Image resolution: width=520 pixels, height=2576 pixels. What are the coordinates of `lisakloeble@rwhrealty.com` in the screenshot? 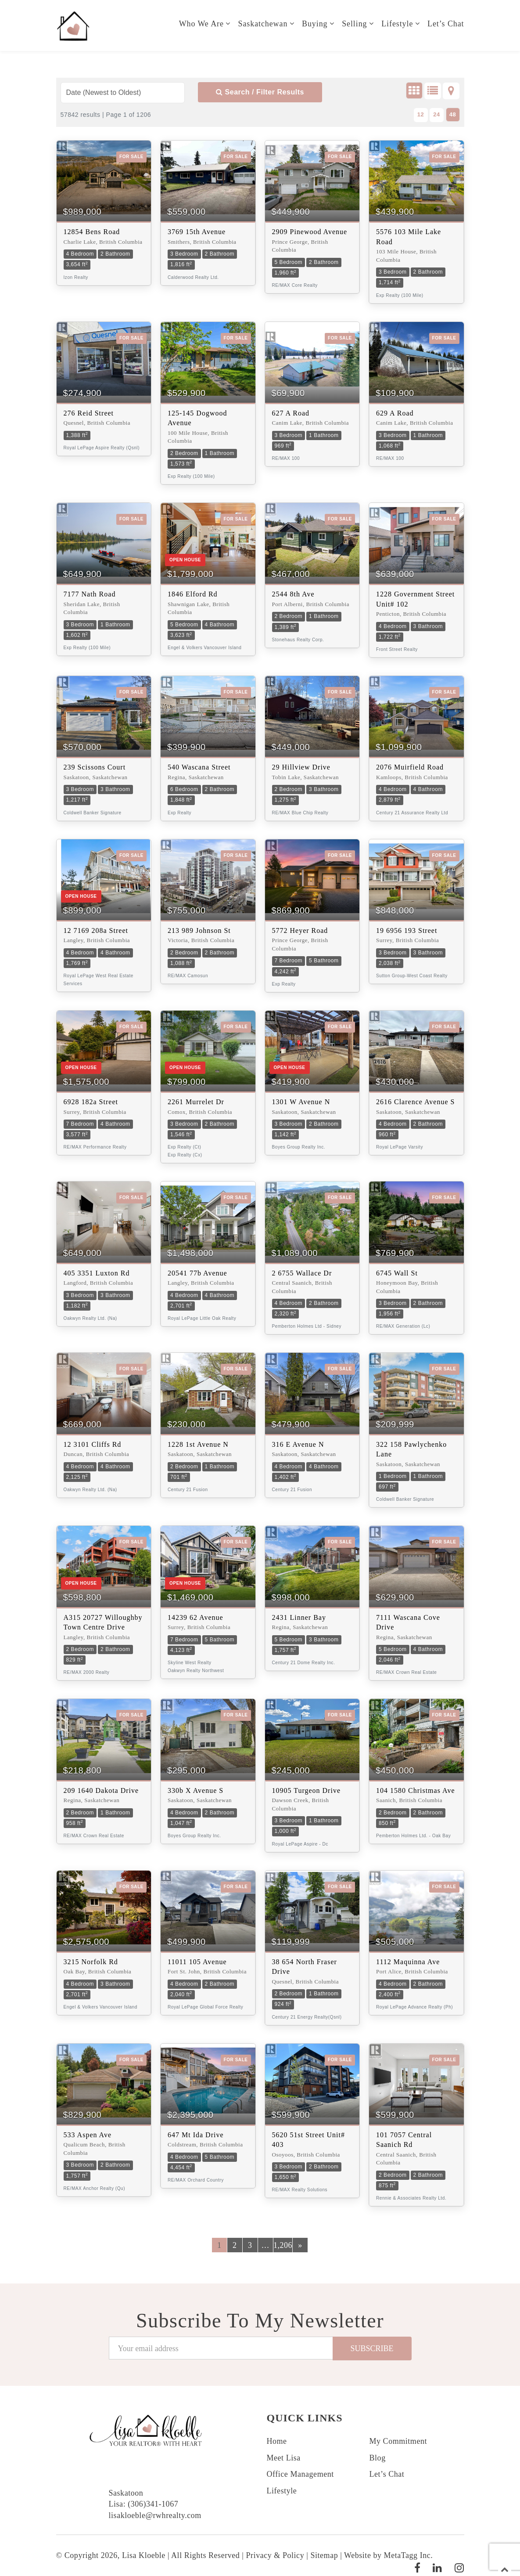 It's located at (155, 2515).